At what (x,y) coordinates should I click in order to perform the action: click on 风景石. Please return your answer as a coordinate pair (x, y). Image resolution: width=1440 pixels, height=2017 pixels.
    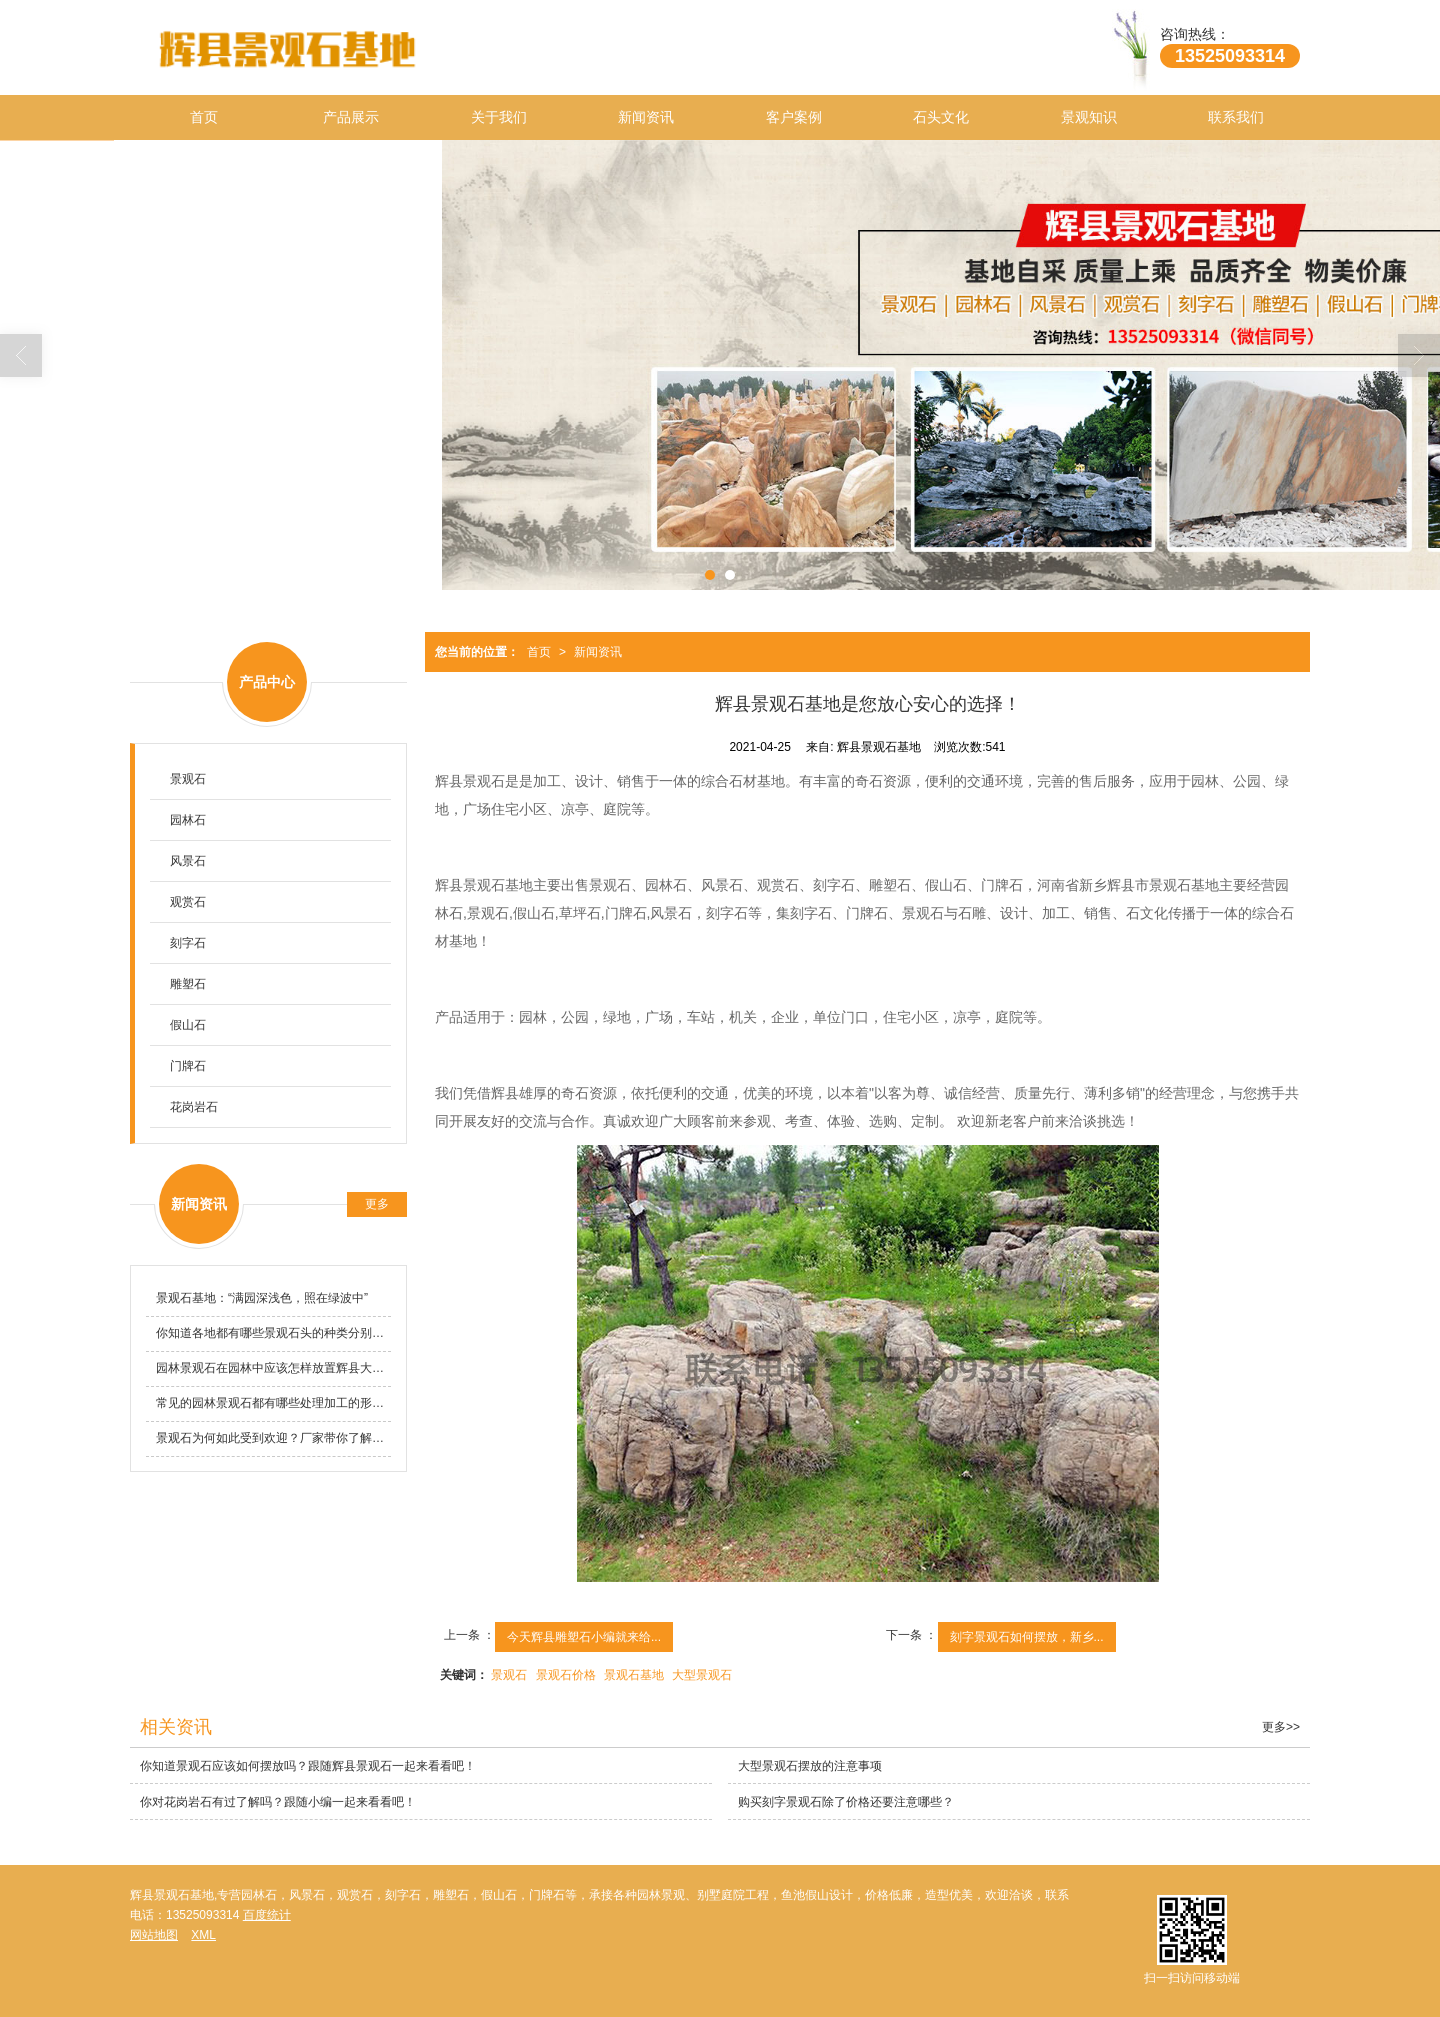
    Looking at the image, I should click on (188, 861).